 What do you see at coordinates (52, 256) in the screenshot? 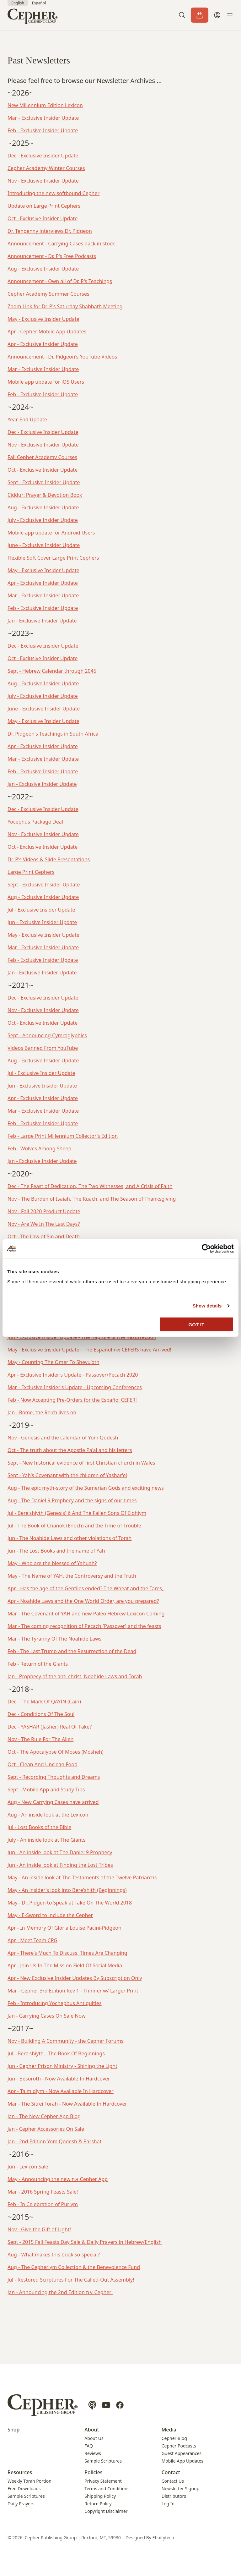
I see `Announcement - Dr. P's Free Podcasts` at bounding box center [52, 256].